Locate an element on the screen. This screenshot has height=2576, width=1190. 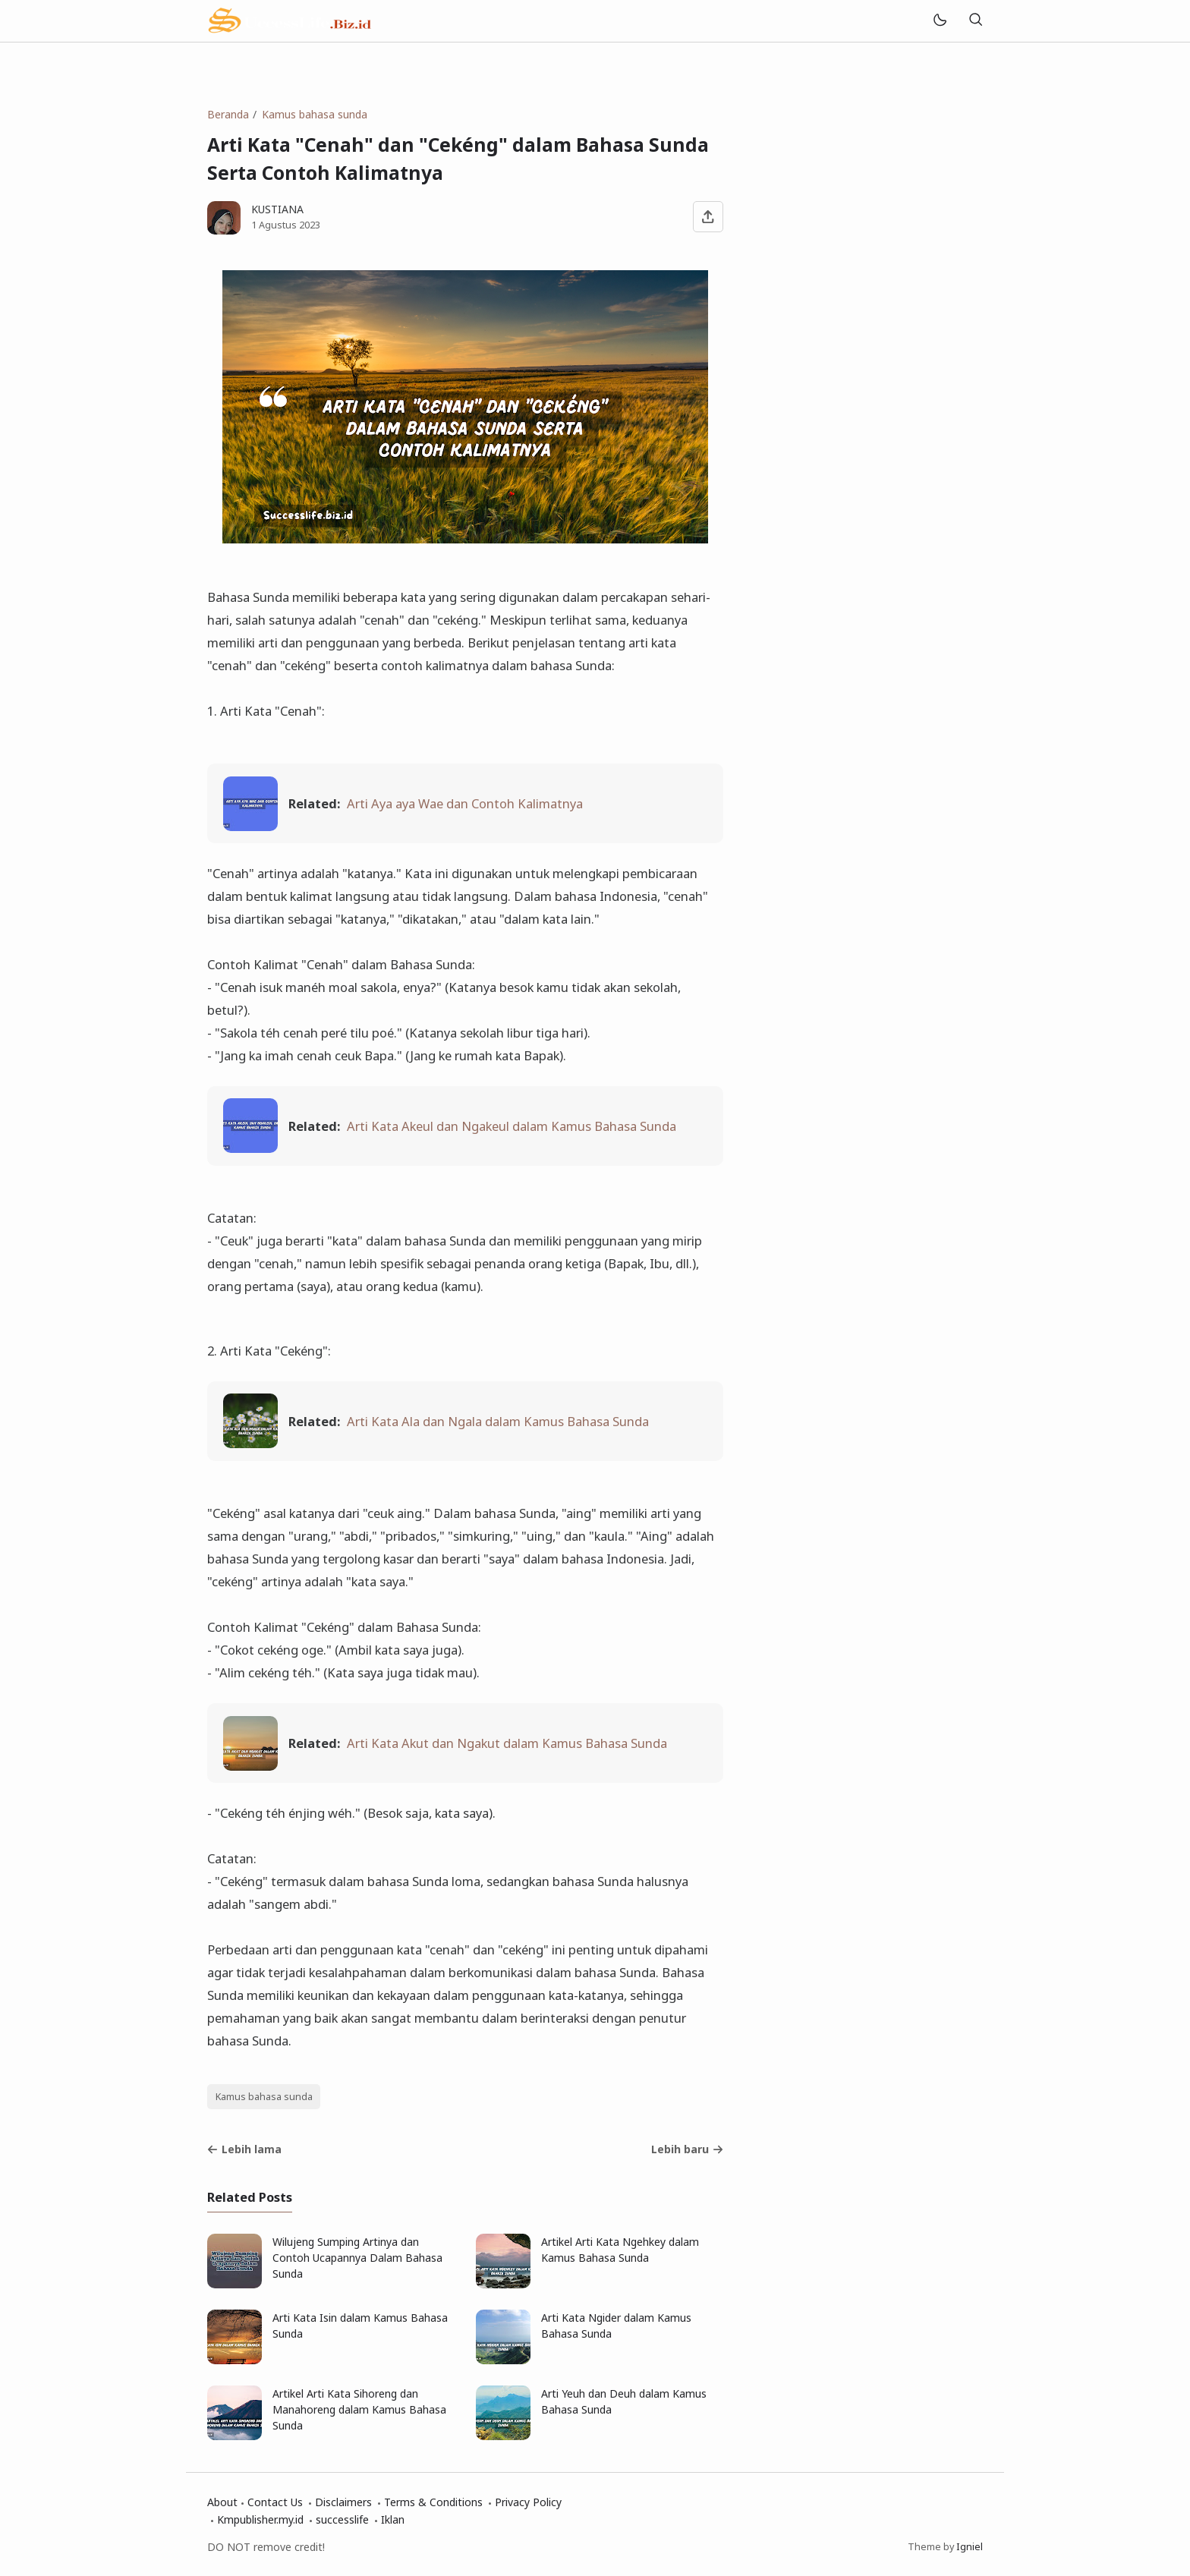
Arti Kata Ngider dalam Kamus Bahasa Sunda is located at coordinates (616, 2325).